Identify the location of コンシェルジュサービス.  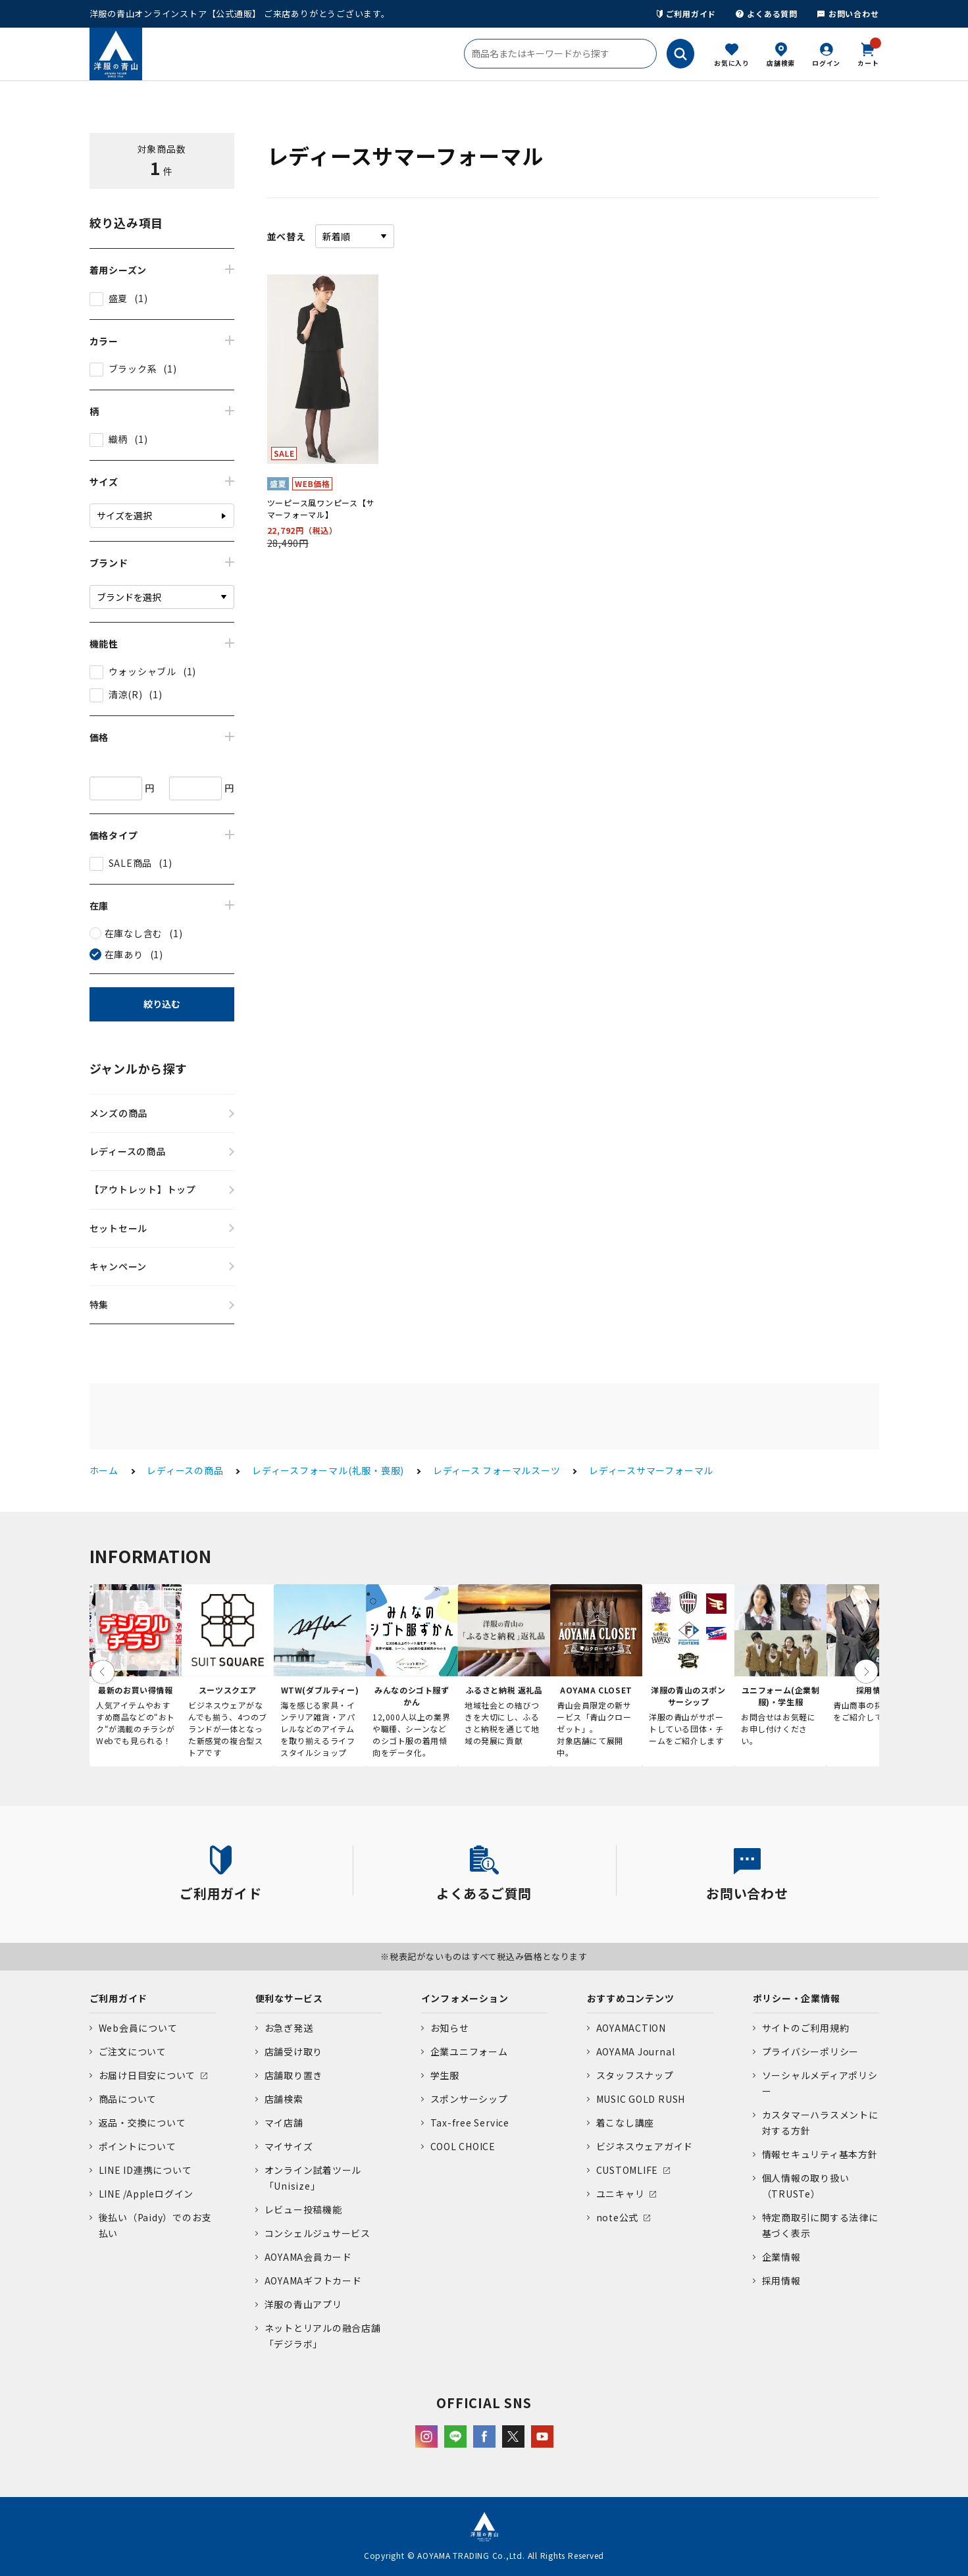
(317, 2233).